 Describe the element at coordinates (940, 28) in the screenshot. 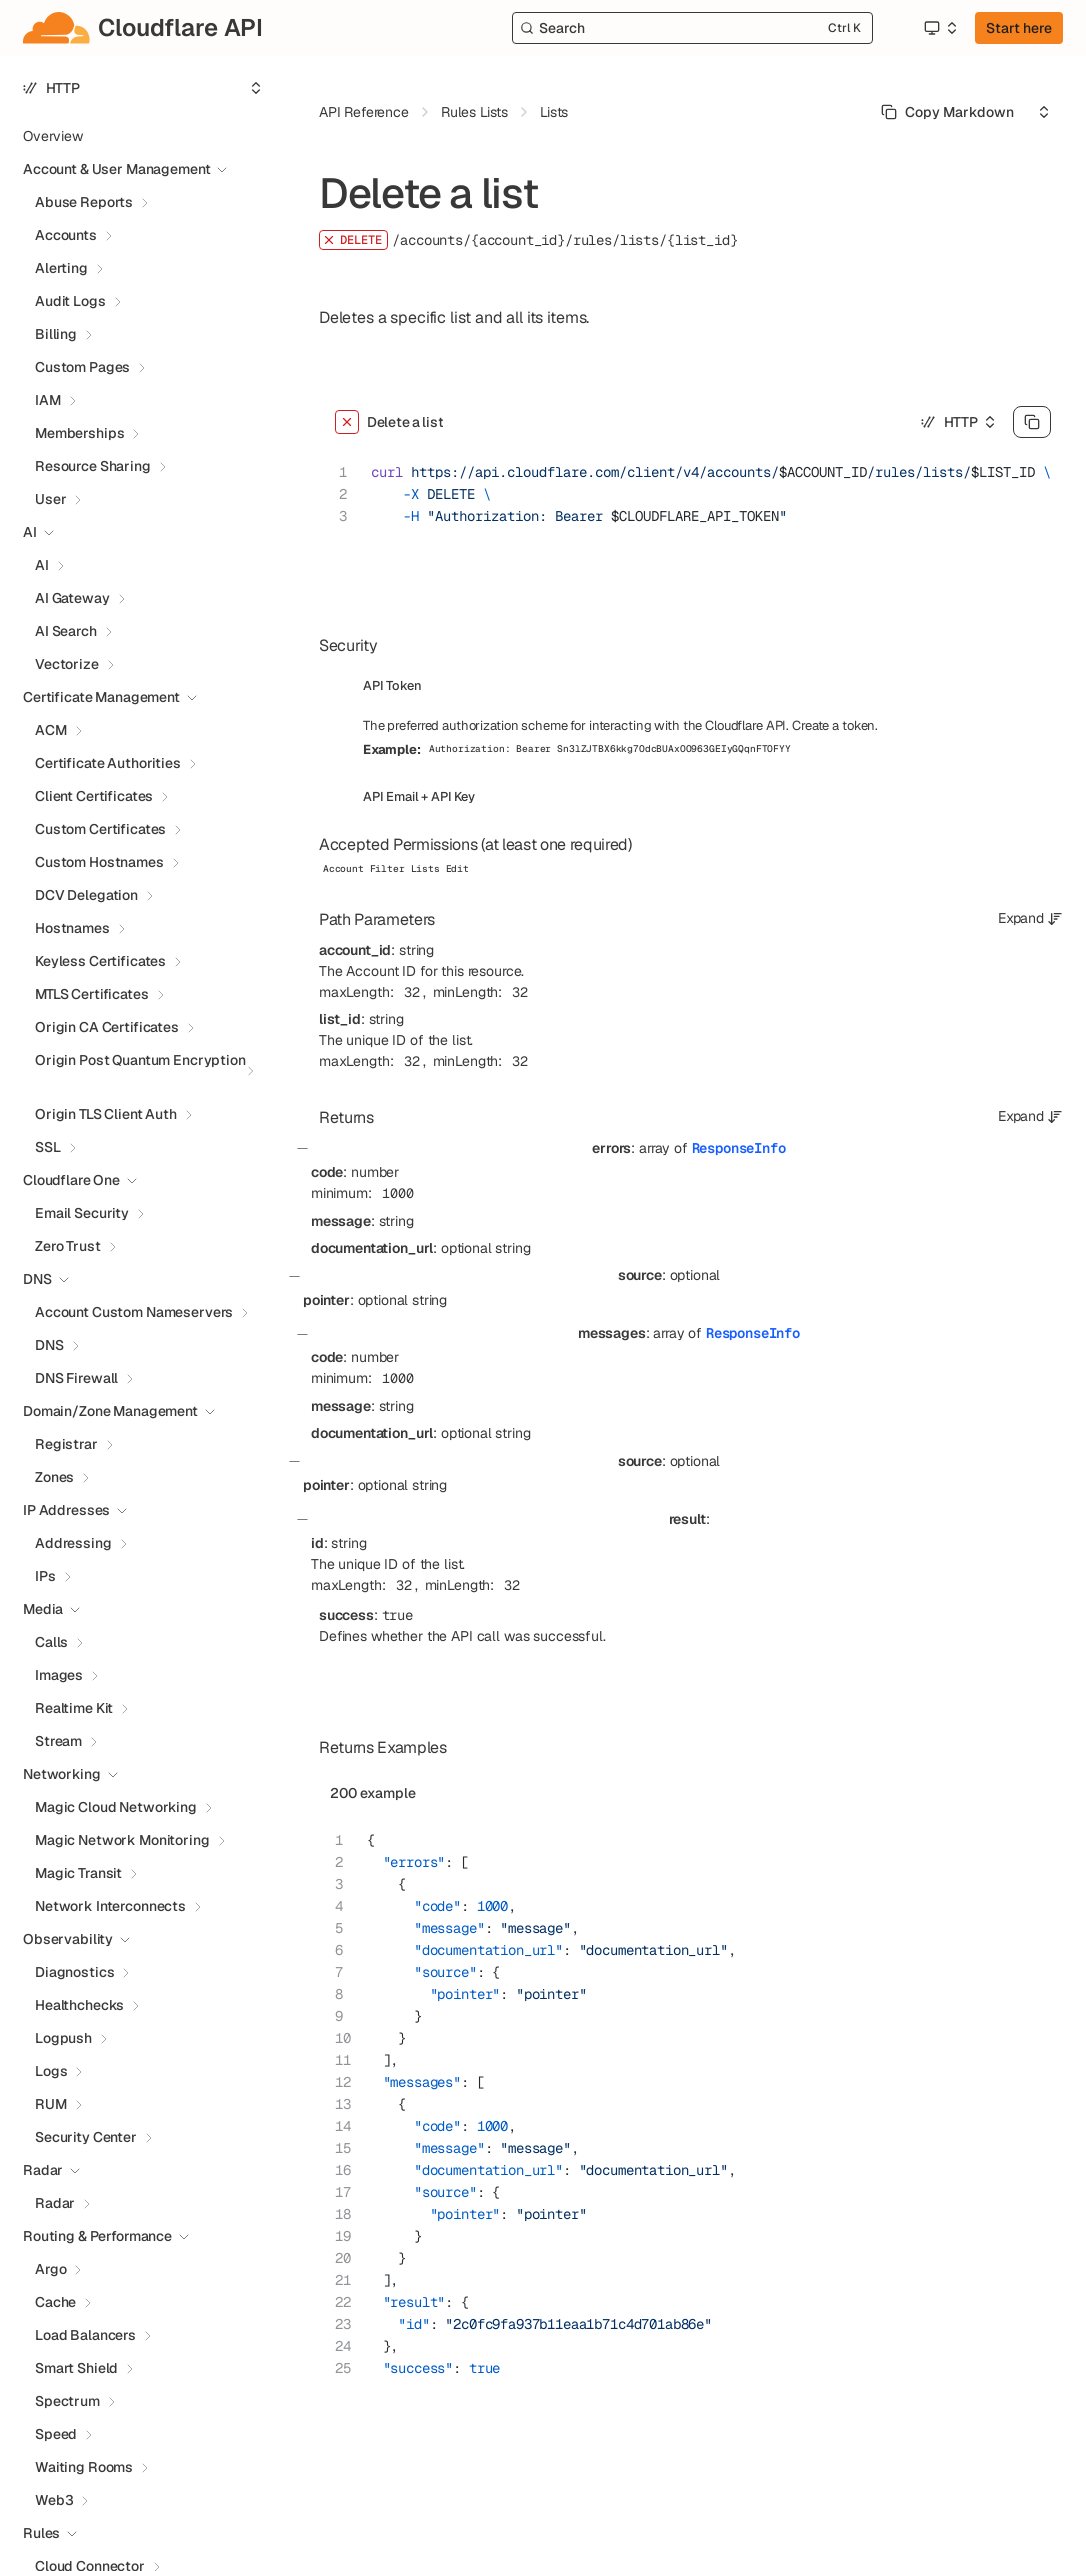

I see `[Select an option]` at that location.